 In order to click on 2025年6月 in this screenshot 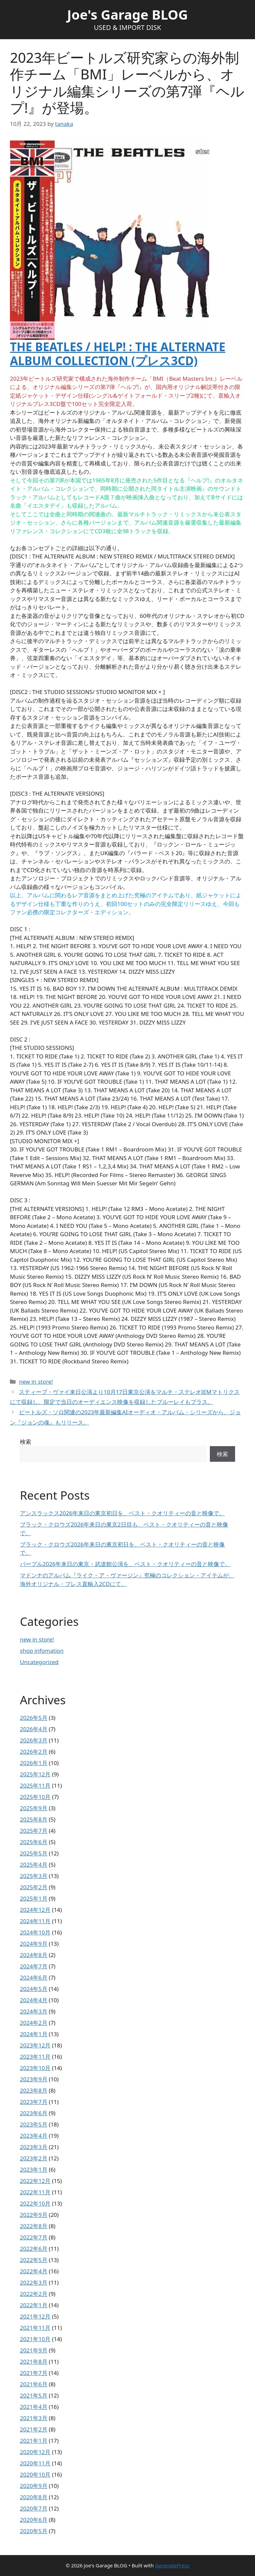, I will do `click(33, 1842)`.